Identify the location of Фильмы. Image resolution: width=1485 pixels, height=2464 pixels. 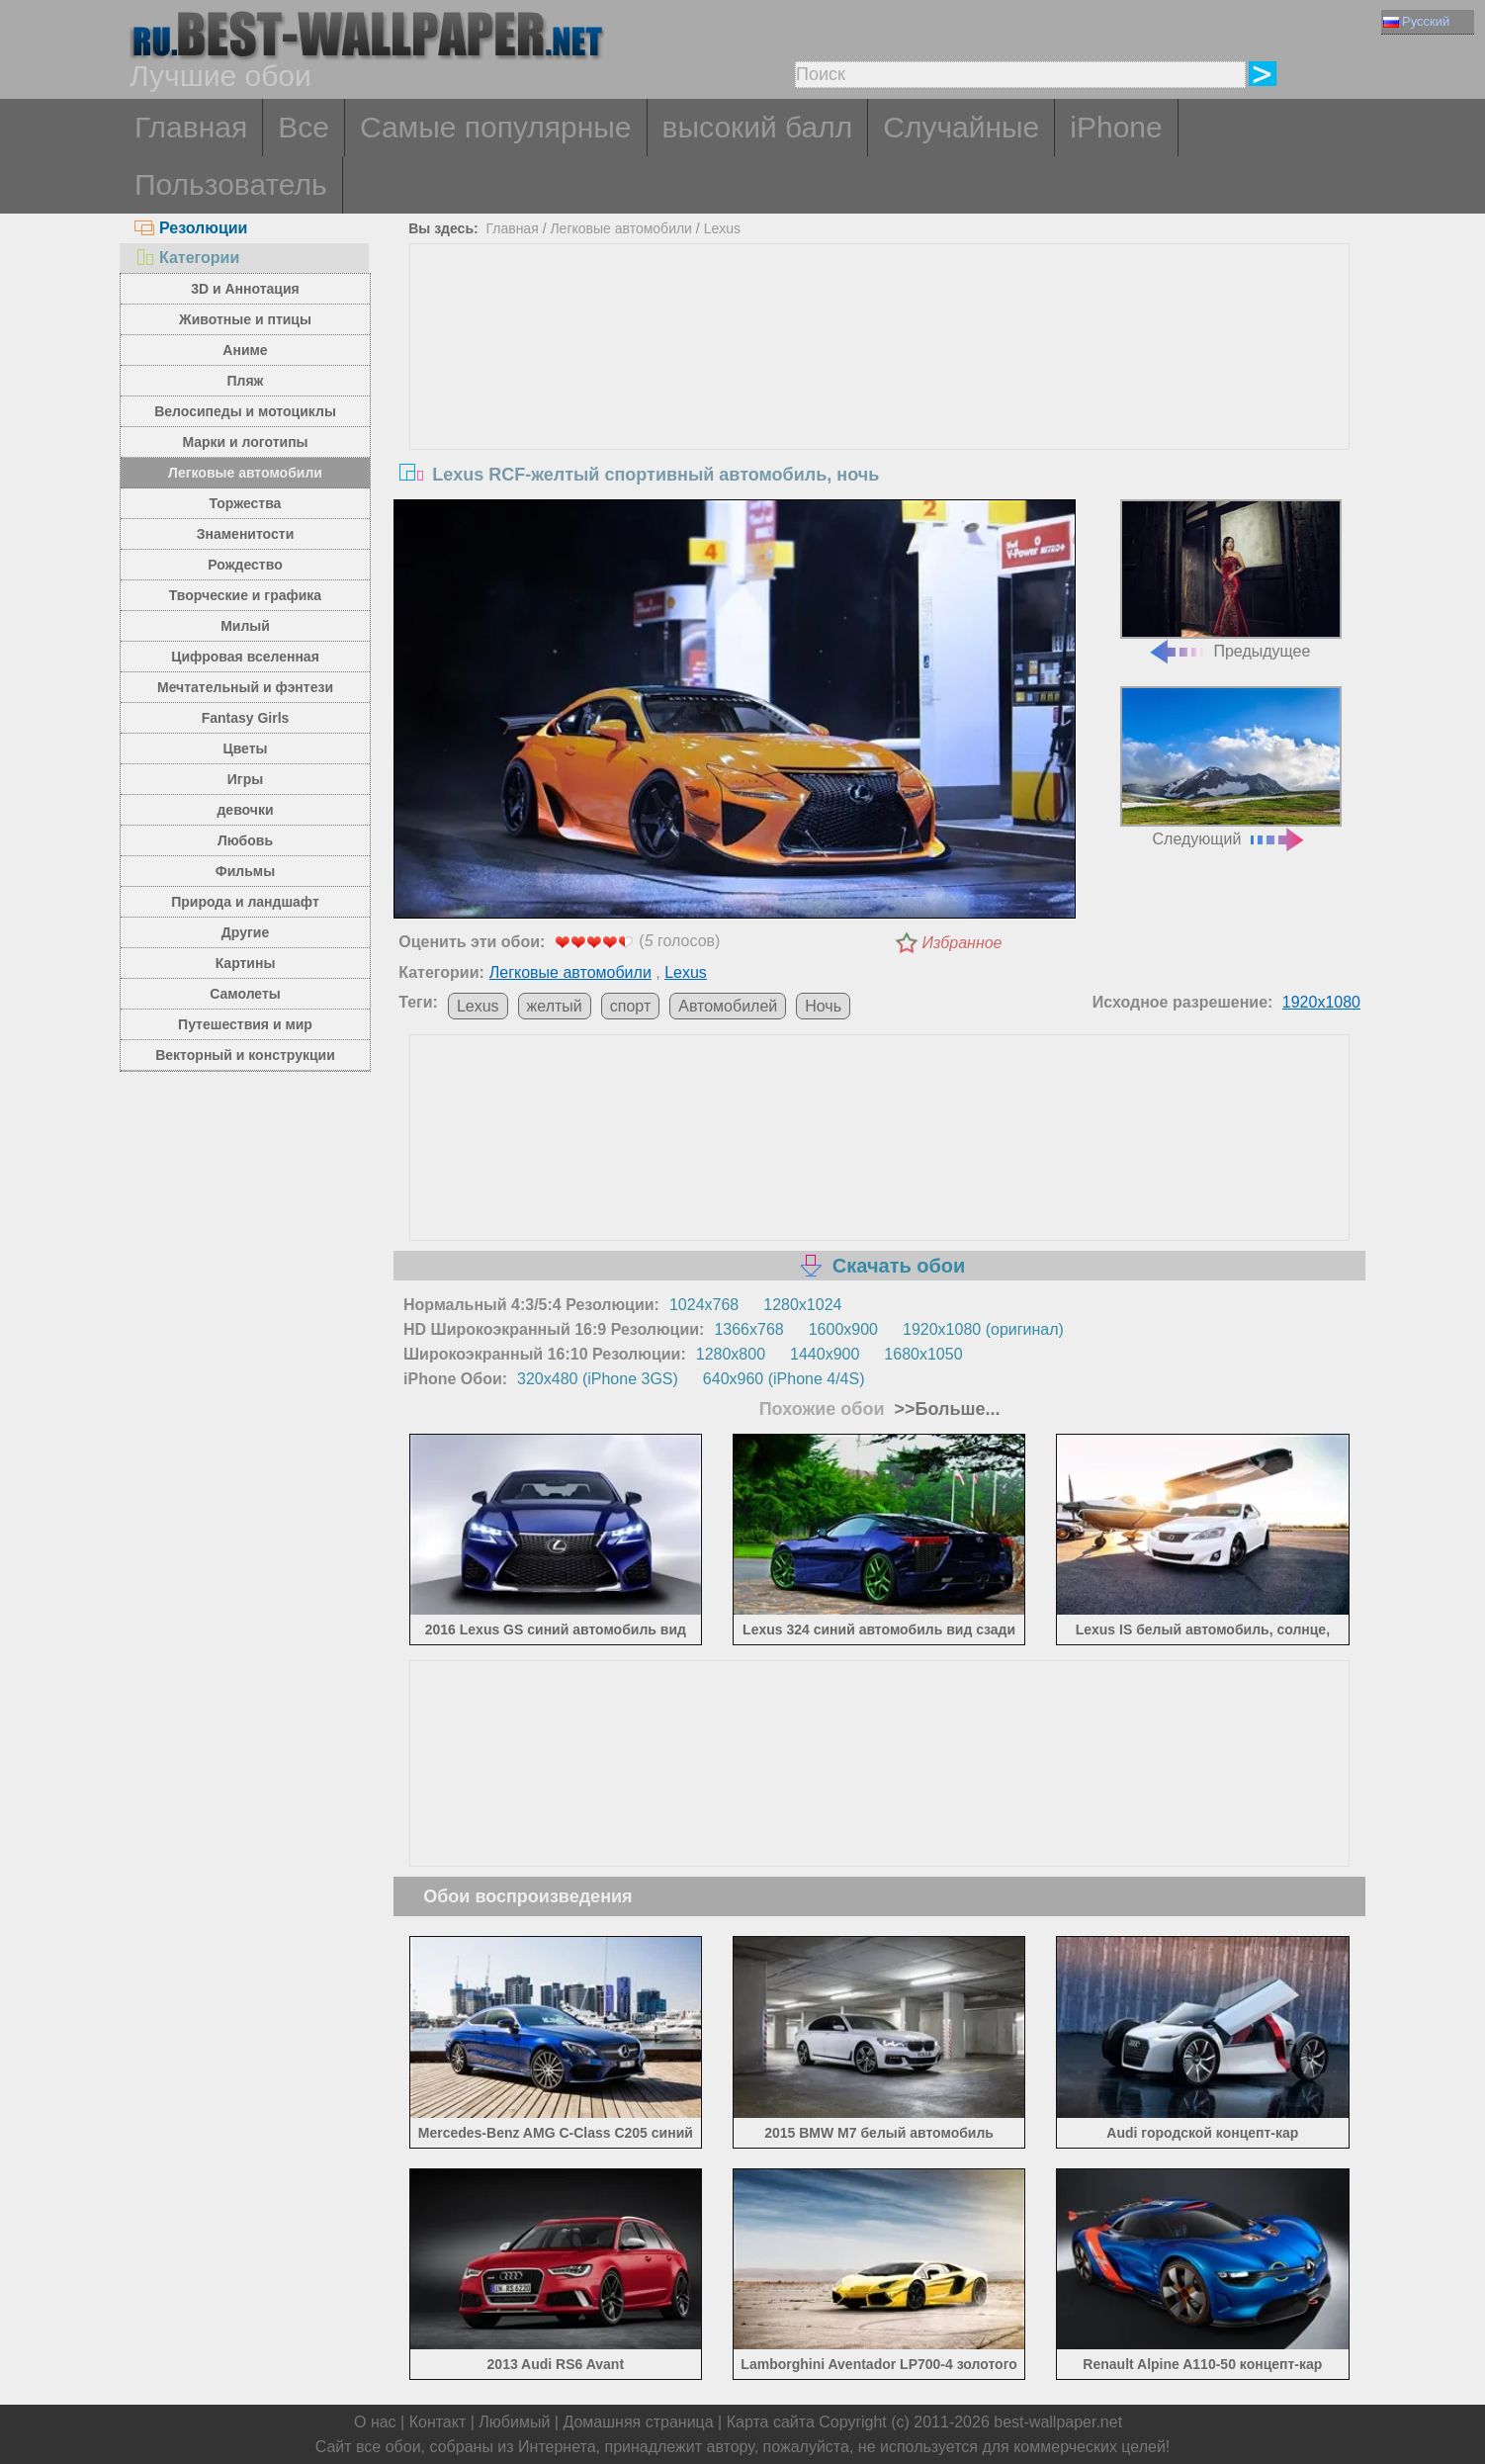
(245, 871).